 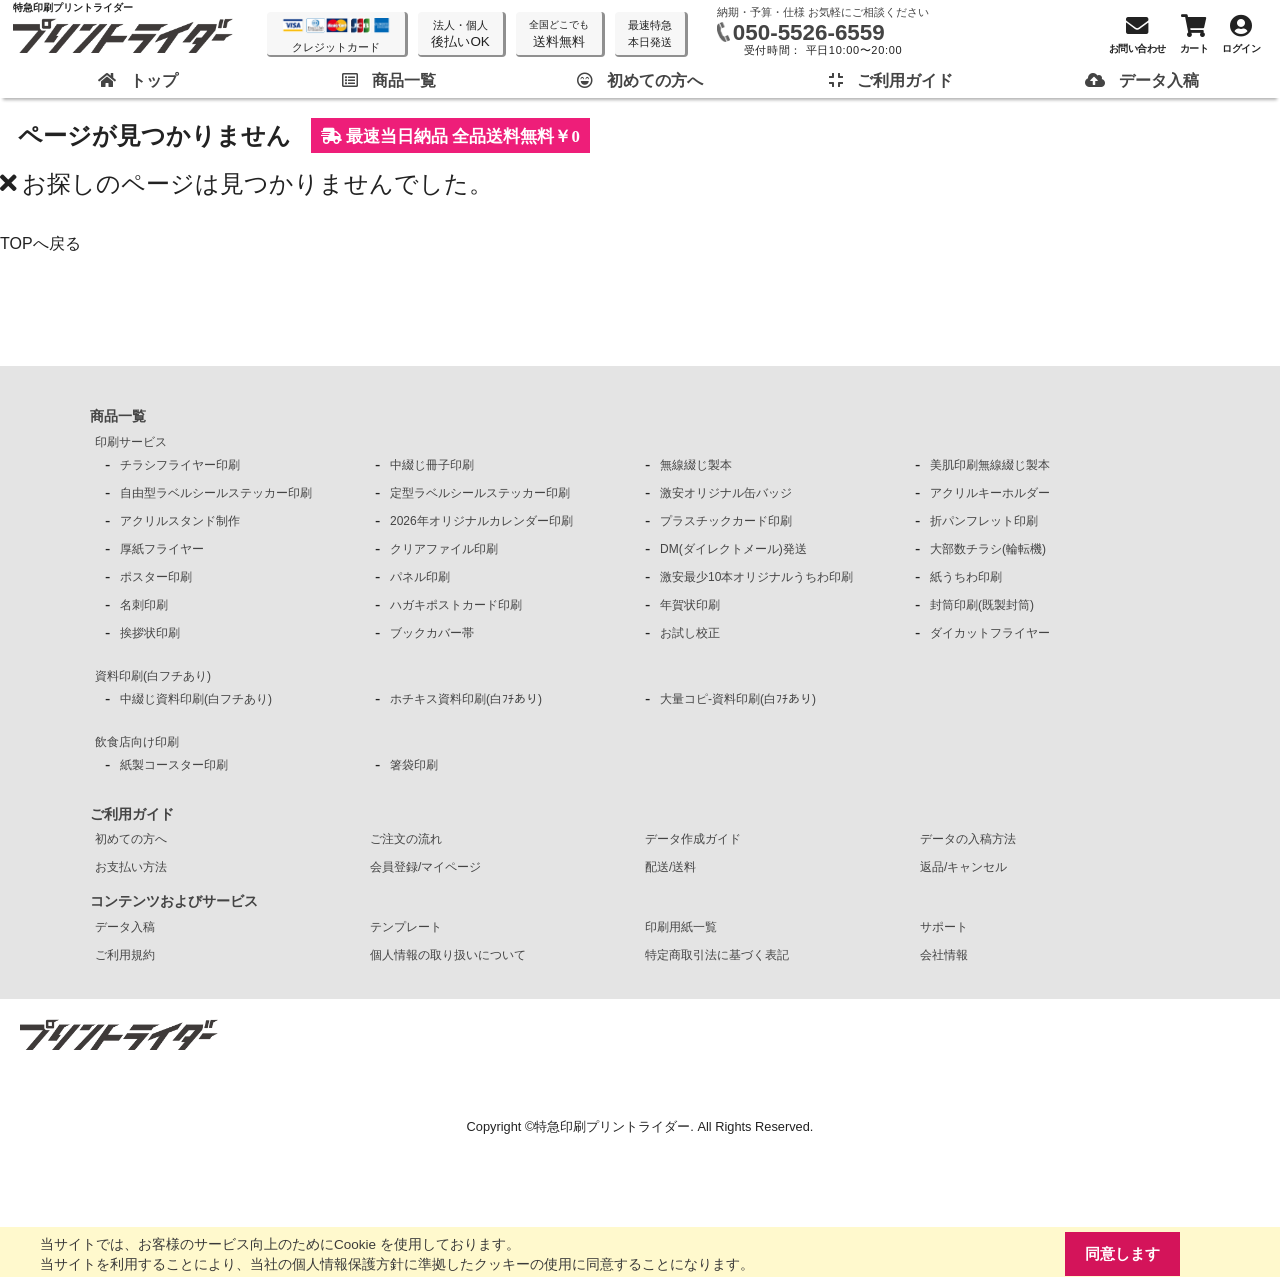 I want to click on 大量コピ-資料印刷(白ﾌﾁあり), so click(x=738, y=699).